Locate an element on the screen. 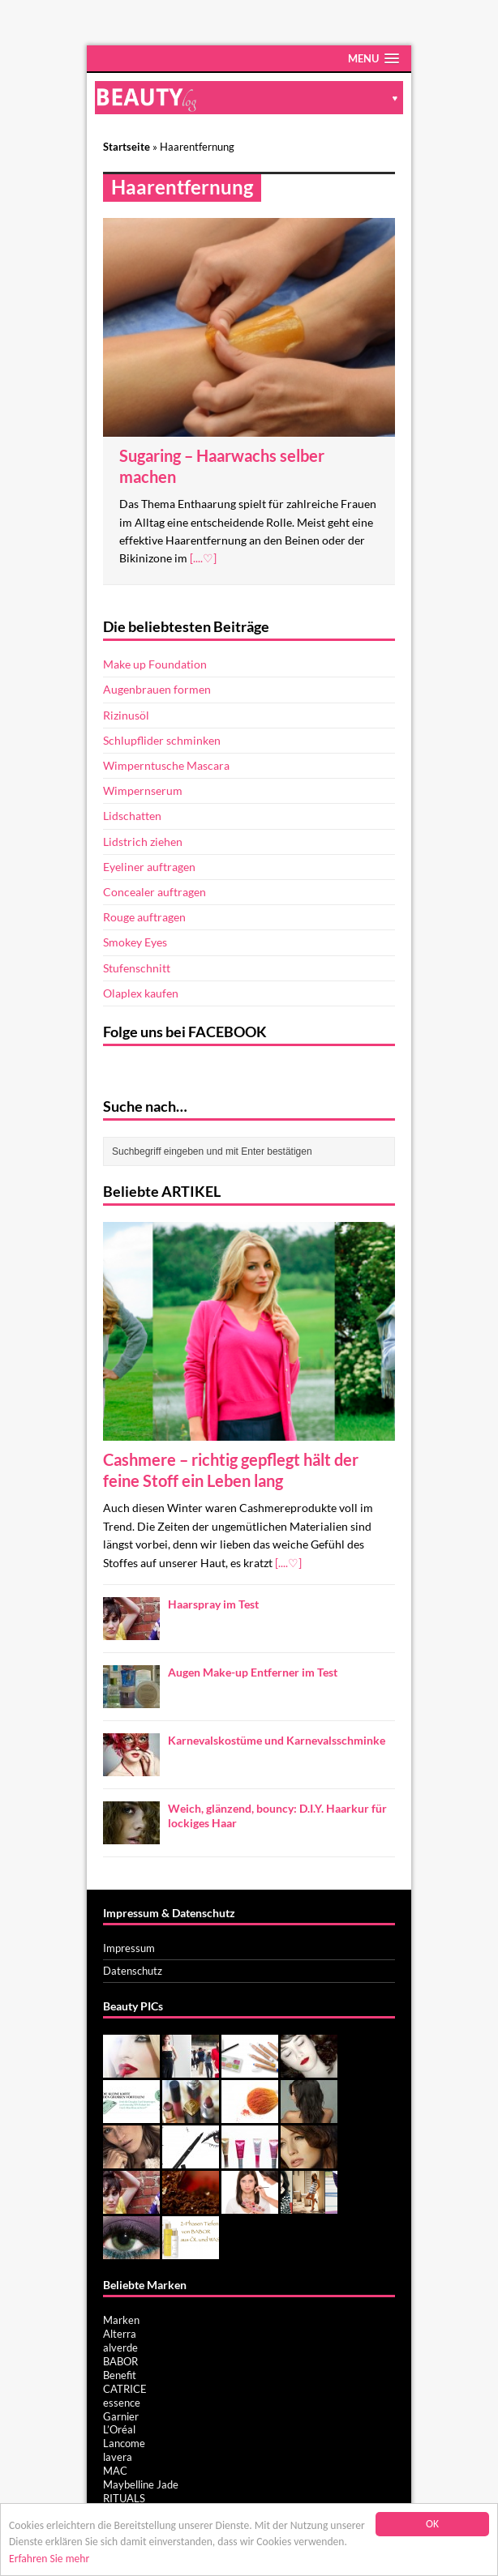  Make up Foundation is located at coordinates (155, 664).